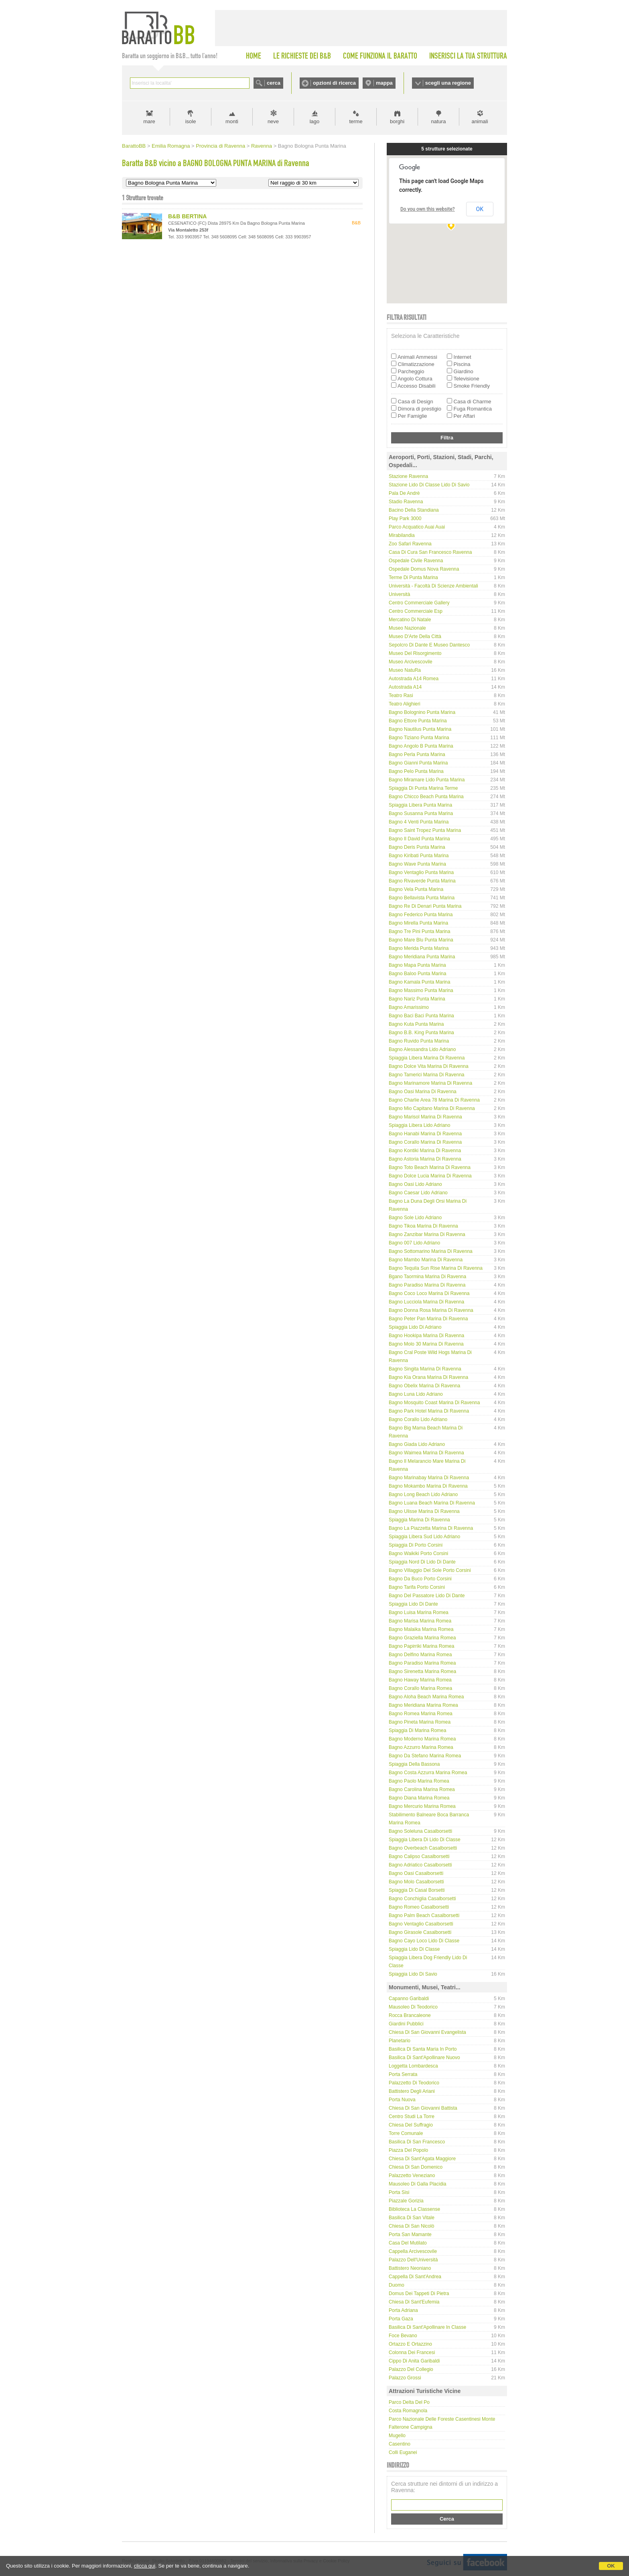 The image size is (629, 2576). I want to click on Palazzo del Collegio, so click(411, 2369).